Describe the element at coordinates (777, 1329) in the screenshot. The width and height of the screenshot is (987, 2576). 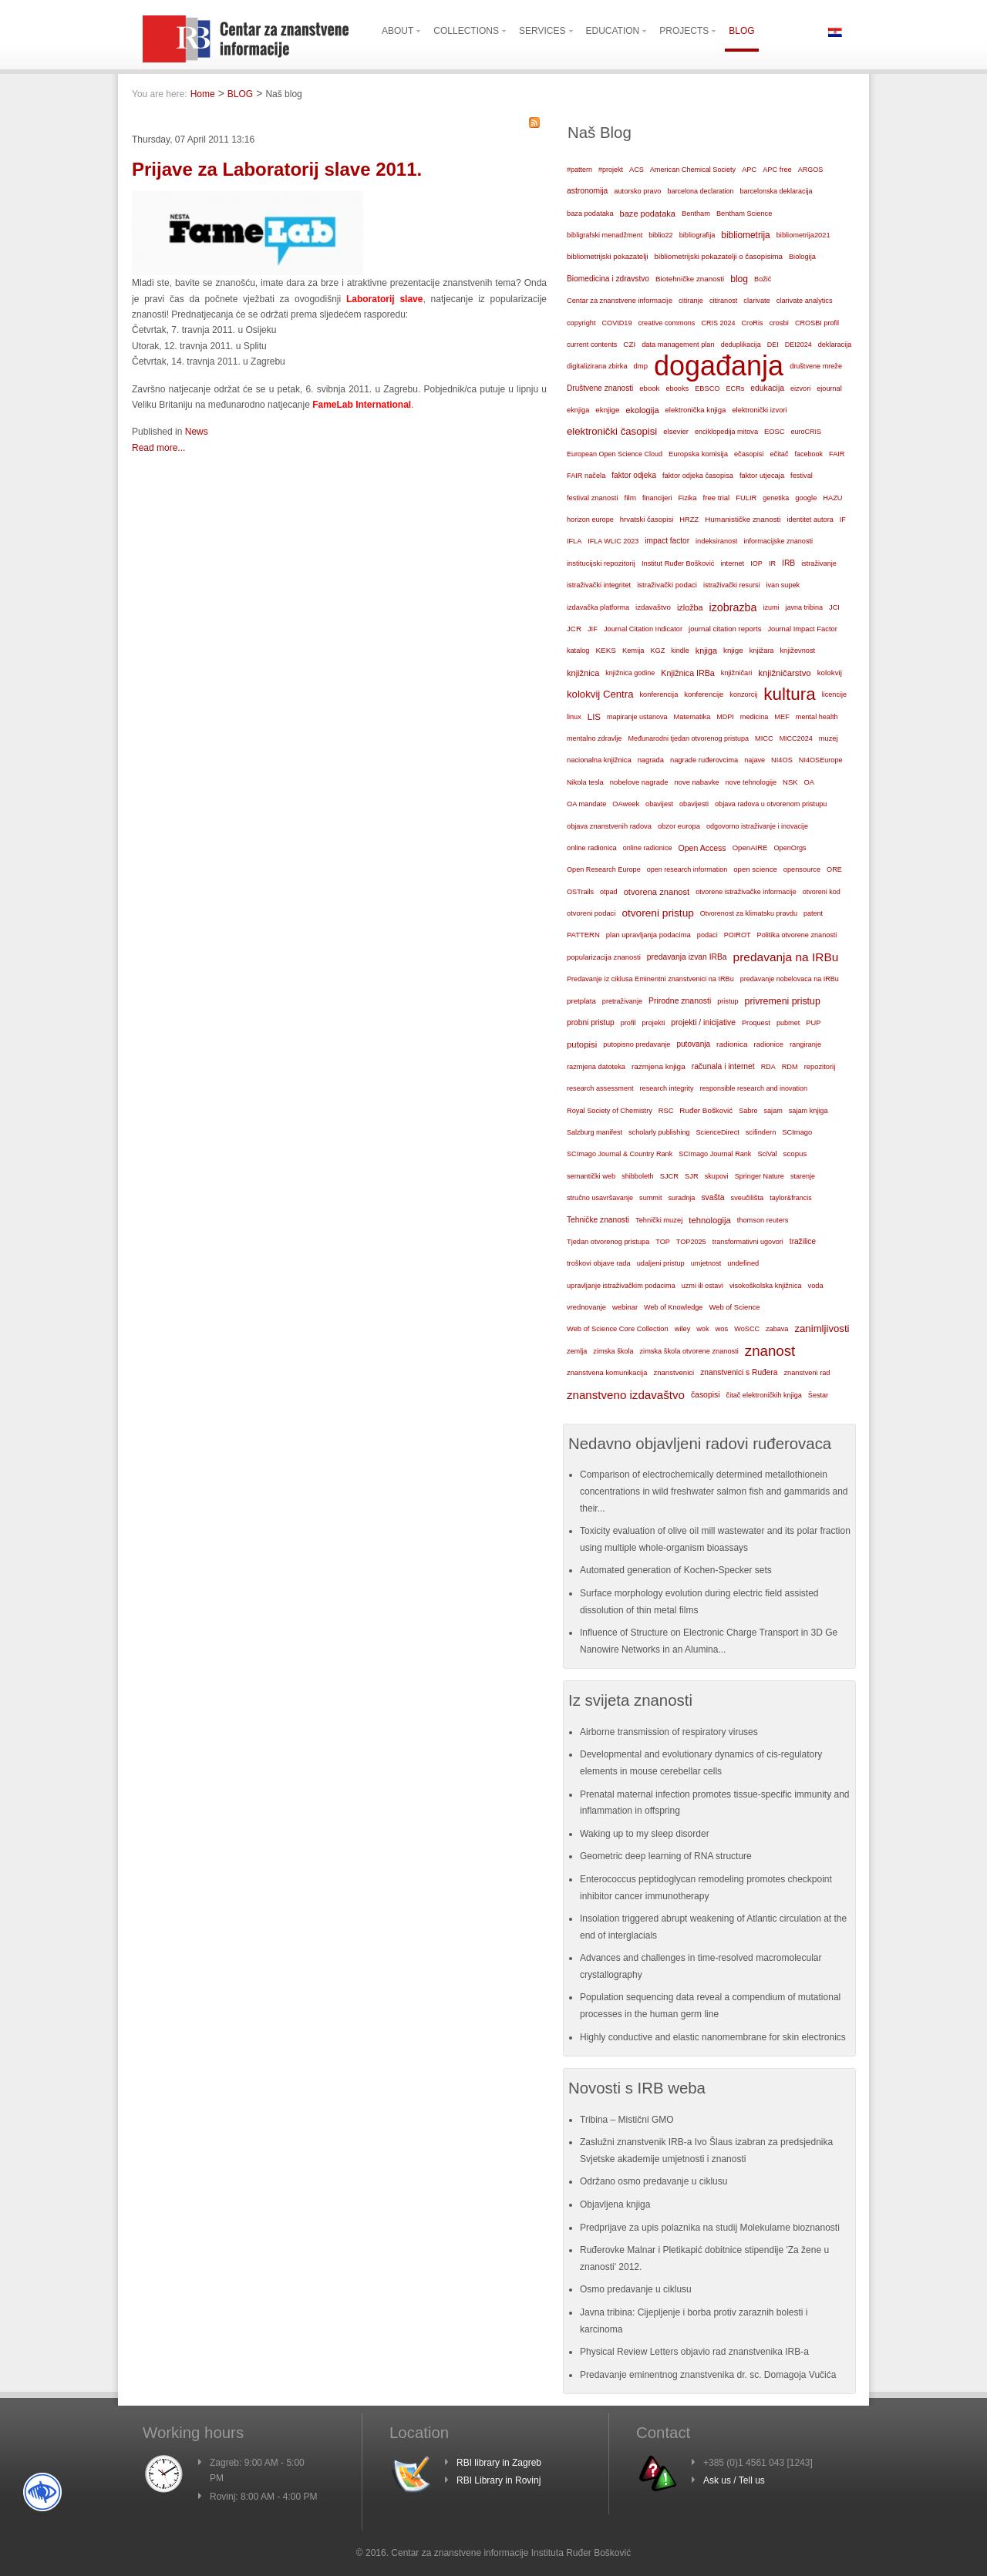
I see `zabava` at that location.